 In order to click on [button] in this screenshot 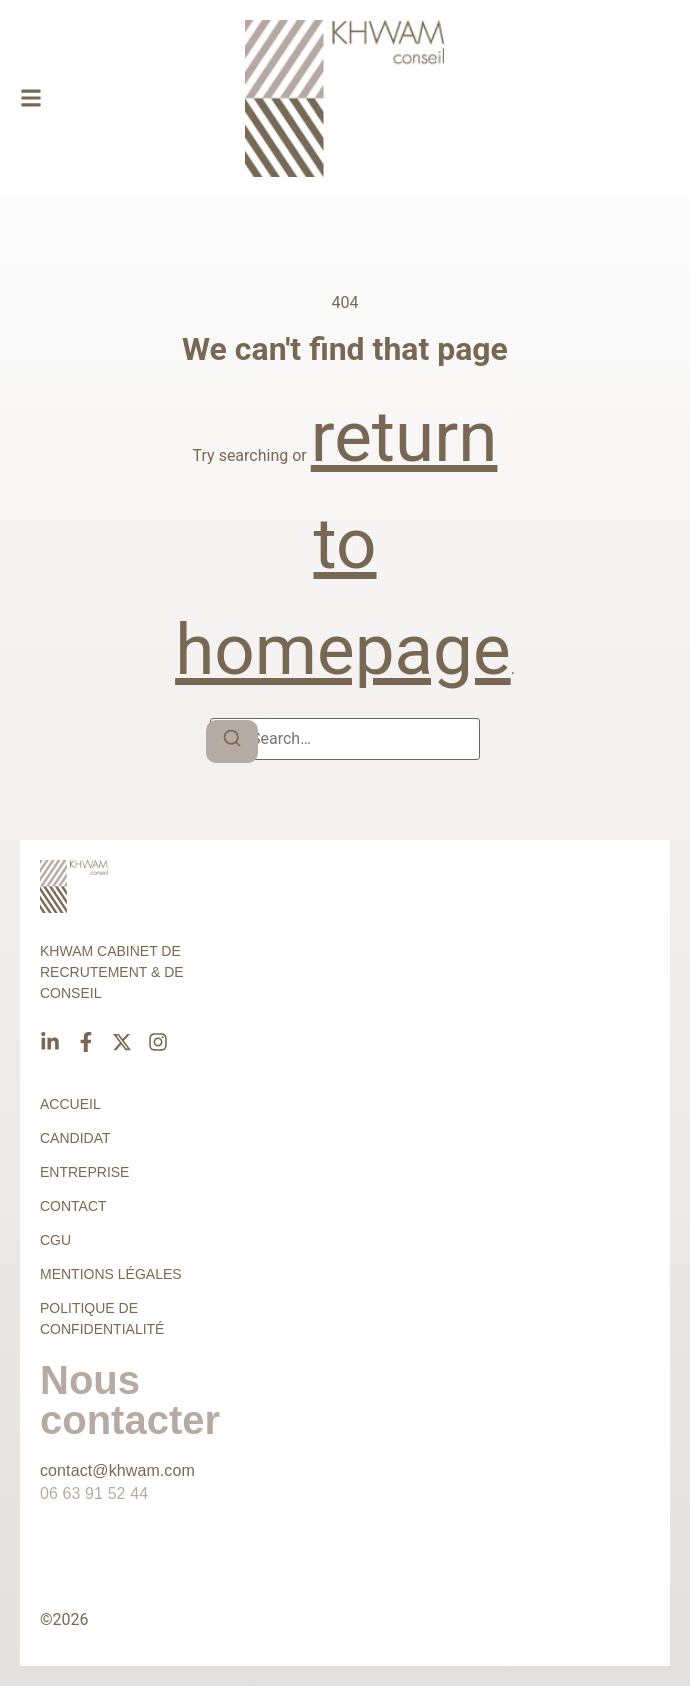, I will do `click(31, 98)`.